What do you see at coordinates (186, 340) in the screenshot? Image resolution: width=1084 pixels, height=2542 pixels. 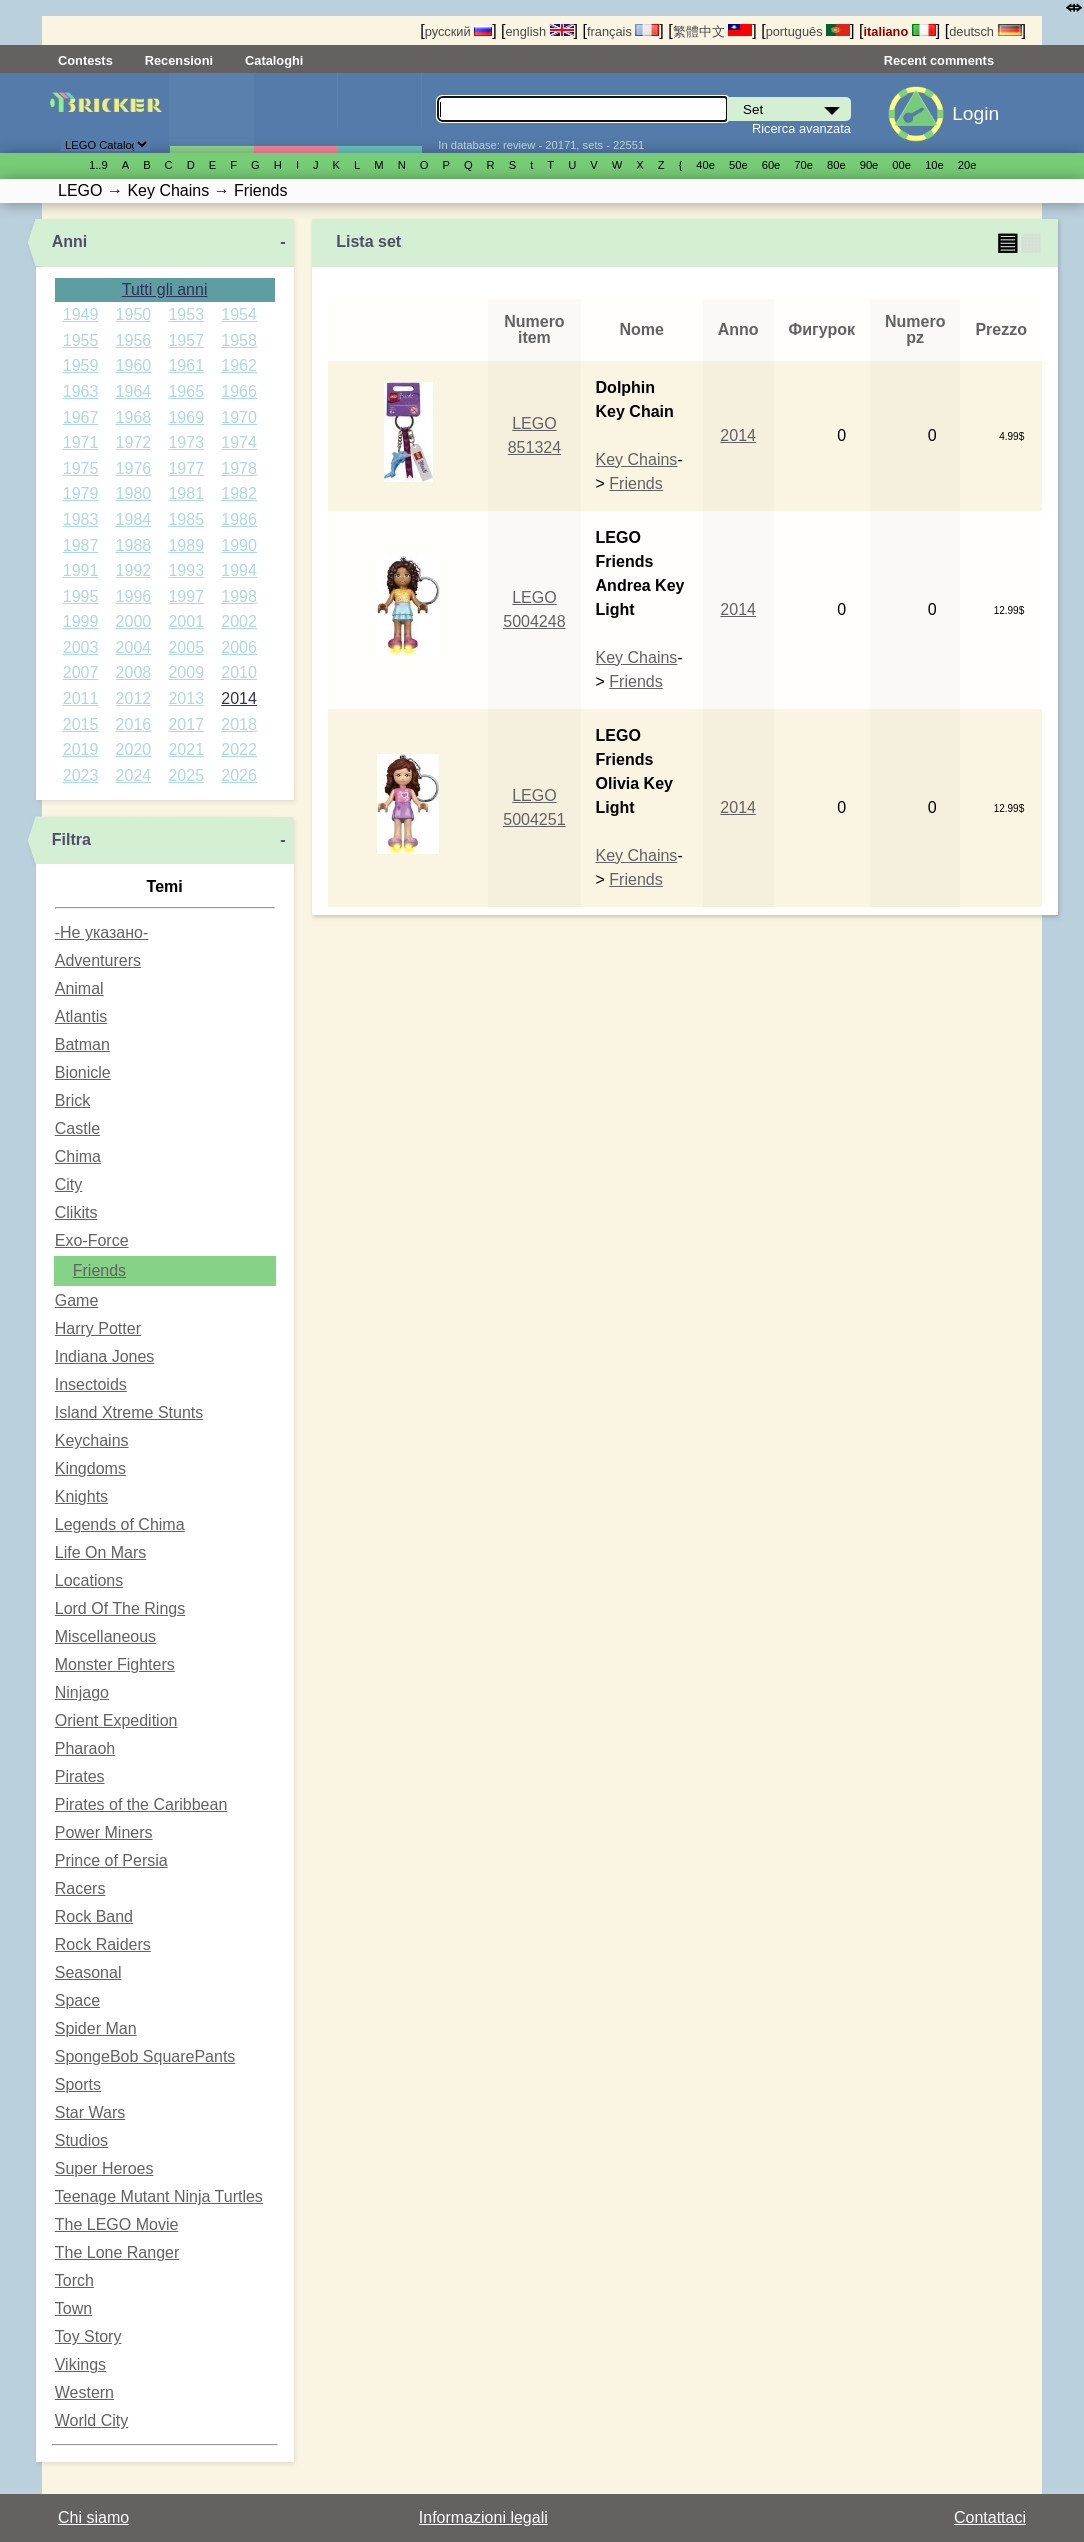 I see `1957` at bounding box center [186, 340].